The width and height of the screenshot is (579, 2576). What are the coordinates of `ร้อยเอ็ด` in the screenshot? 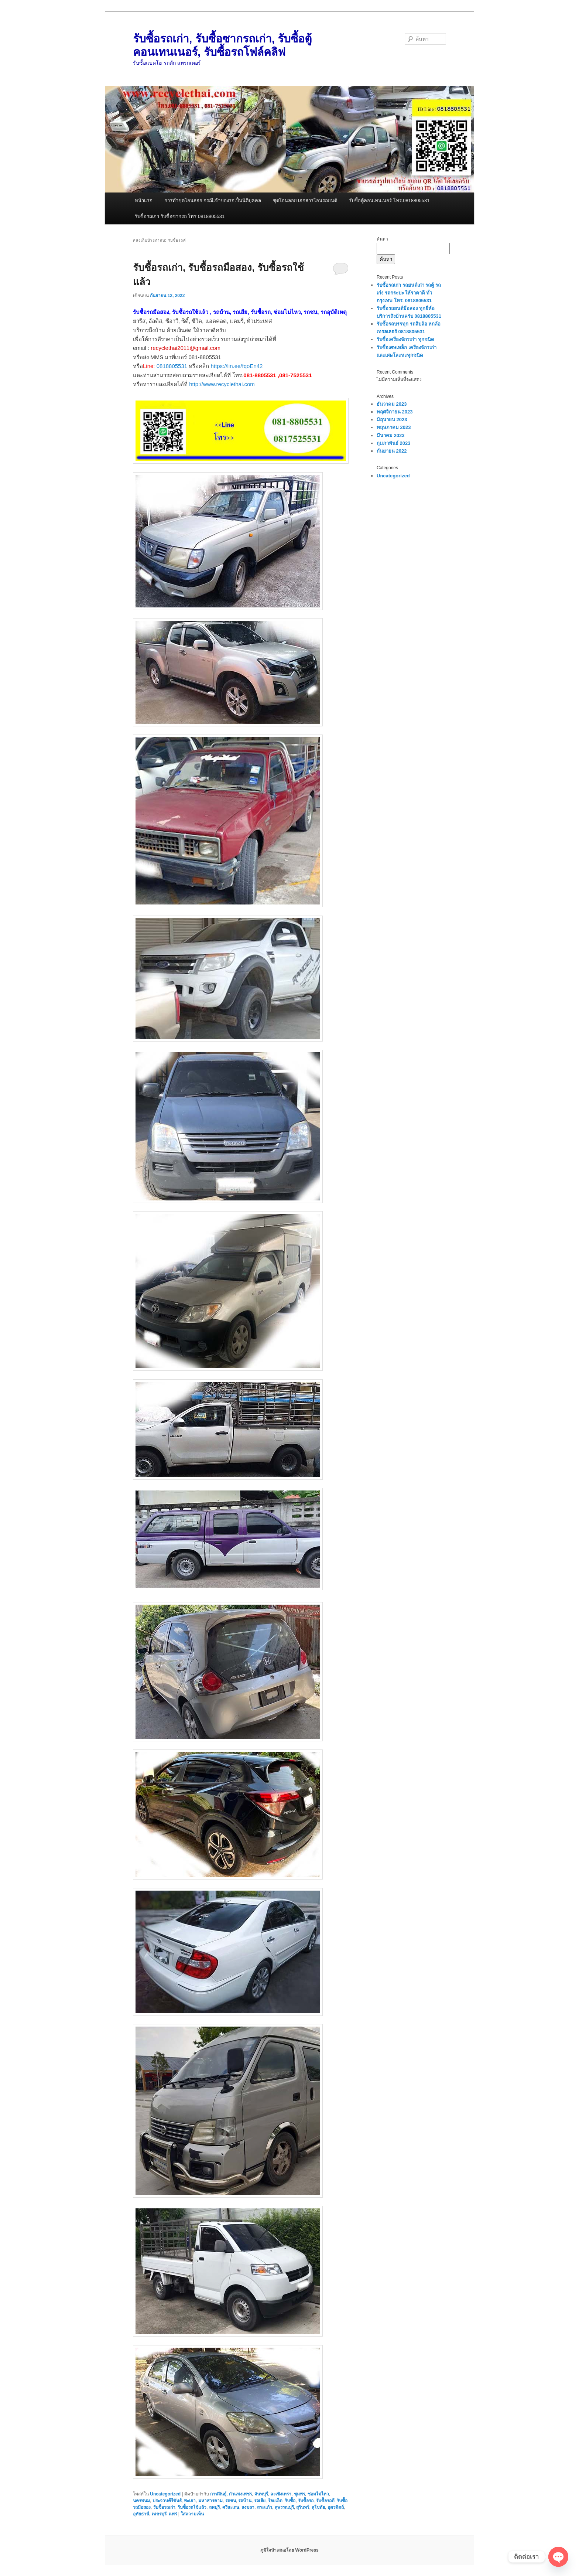 It's located at (275, 2500).